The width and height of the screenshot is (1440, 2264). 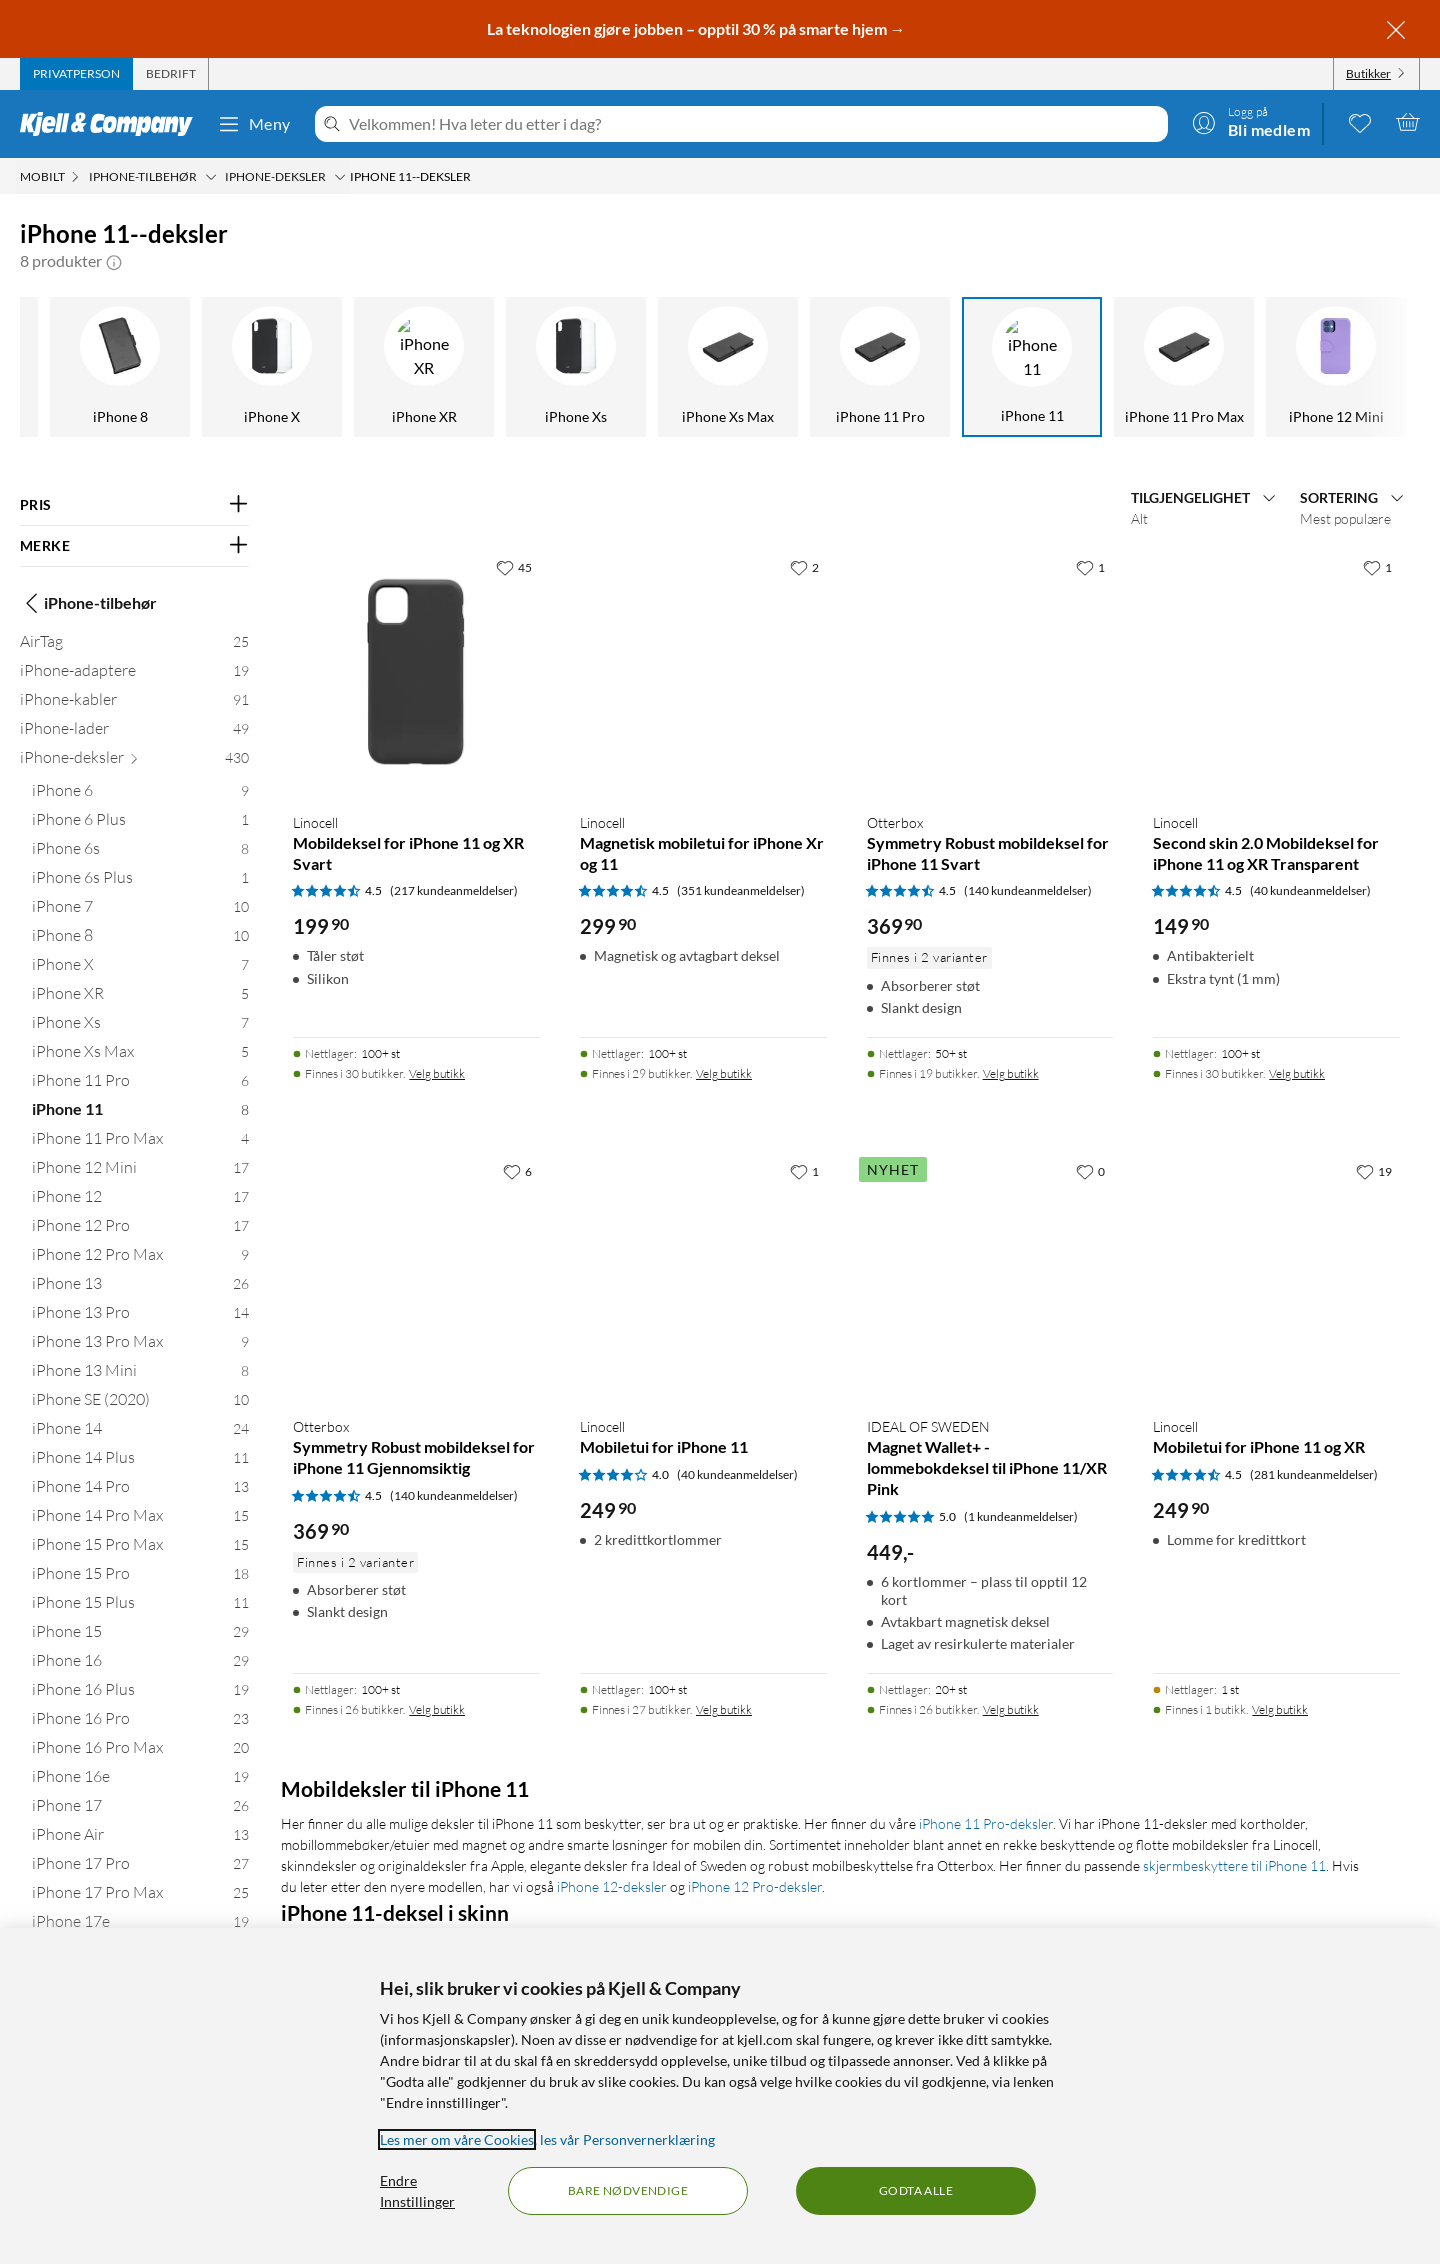 I want to click on [iPhone Xs 7], so click(x=140, y=1026).